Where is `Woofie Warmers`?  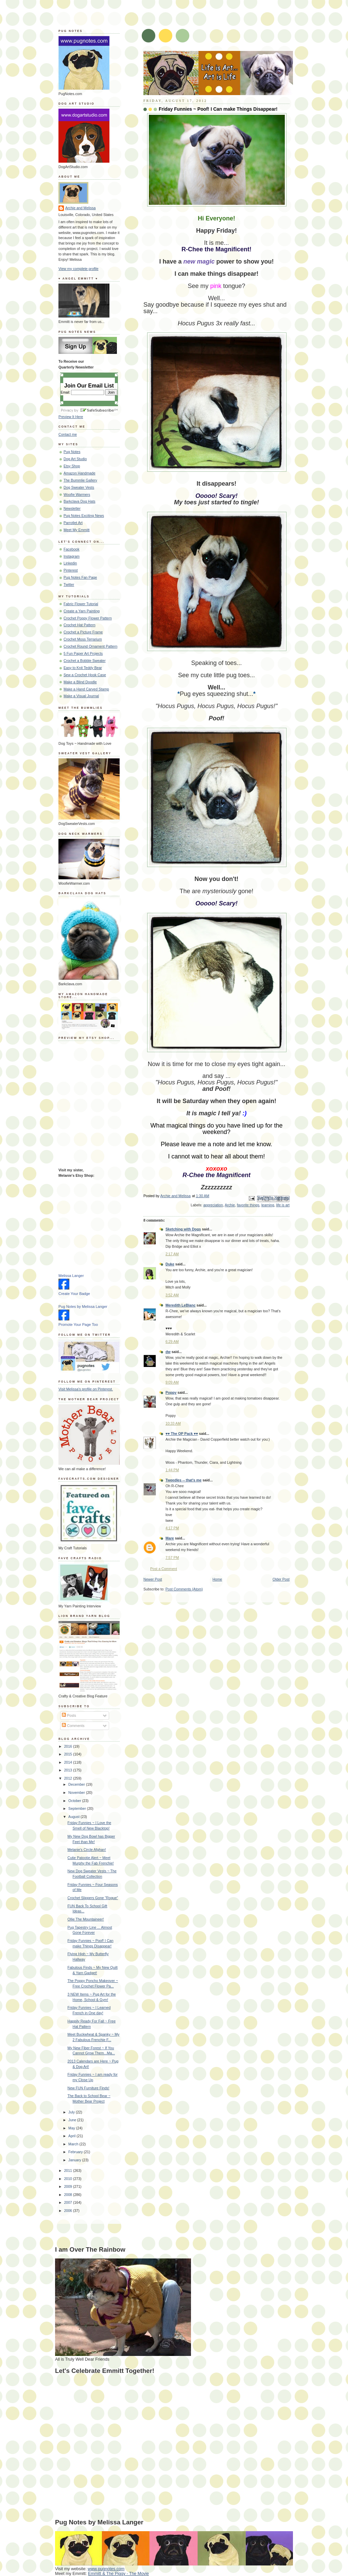 Woofie Warmers is located at coordinates (77, 494).